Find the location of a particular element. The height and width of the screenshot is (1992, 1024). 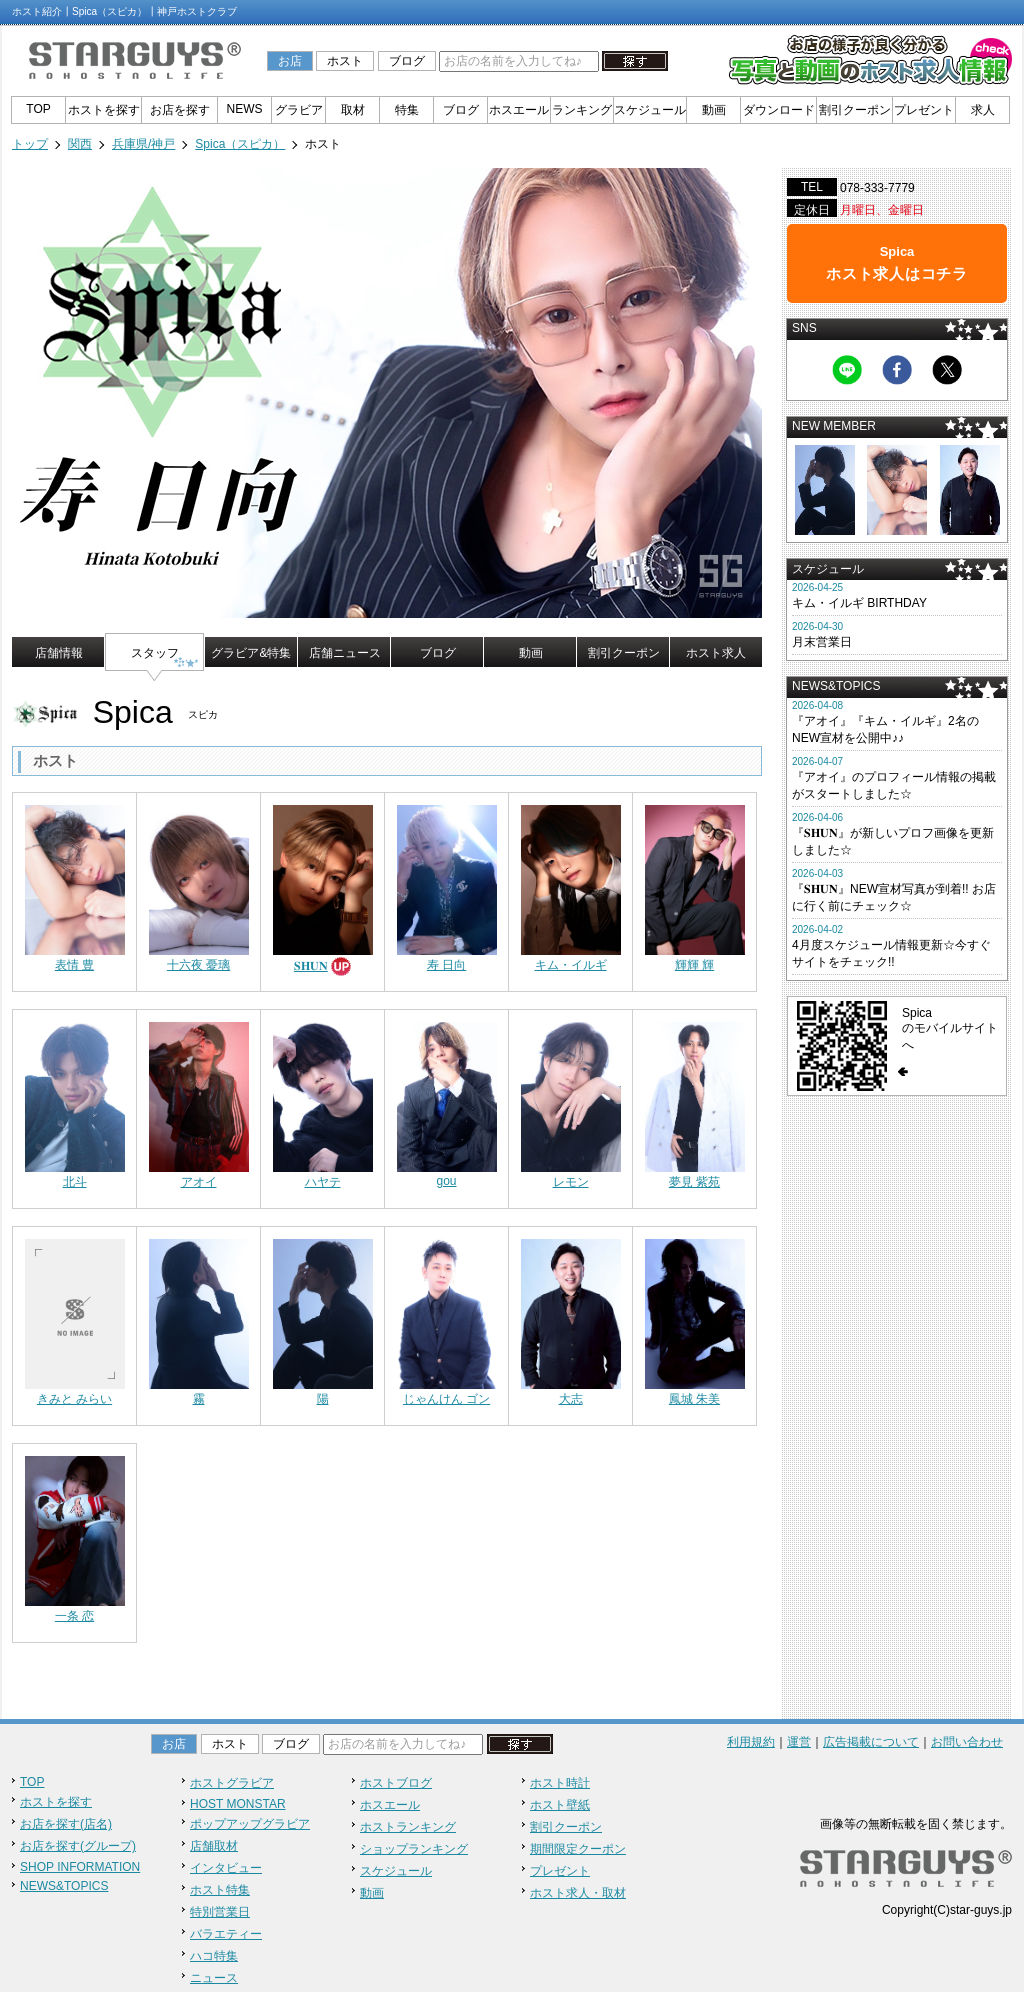

ホスエール is located at coordinates (519, 110).